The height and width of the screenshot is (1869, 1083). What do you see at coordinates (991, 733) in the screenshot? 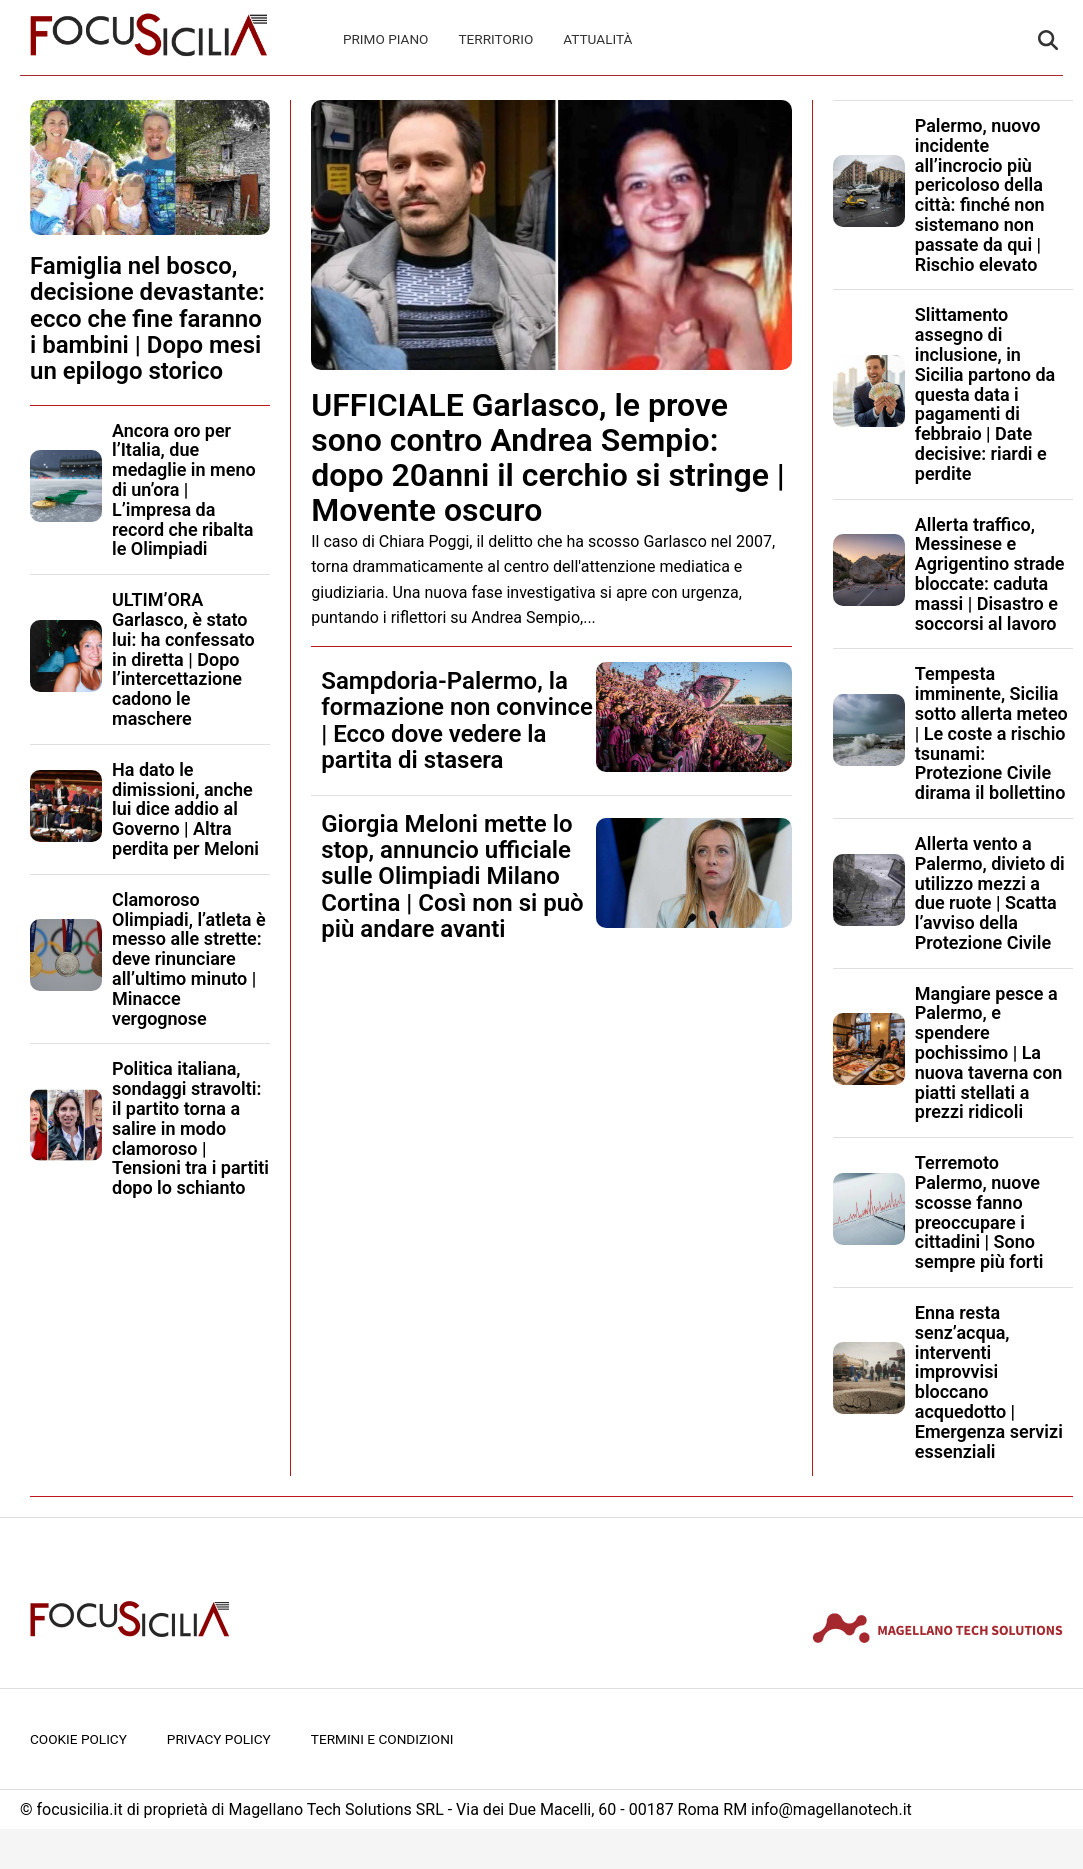
I see `Tempesta imminente, Sicilia sotto allerta meteo | Le coste a rischio tsunami: Protezione Civile dirama il bollettino` at bounding box center [991, 733].